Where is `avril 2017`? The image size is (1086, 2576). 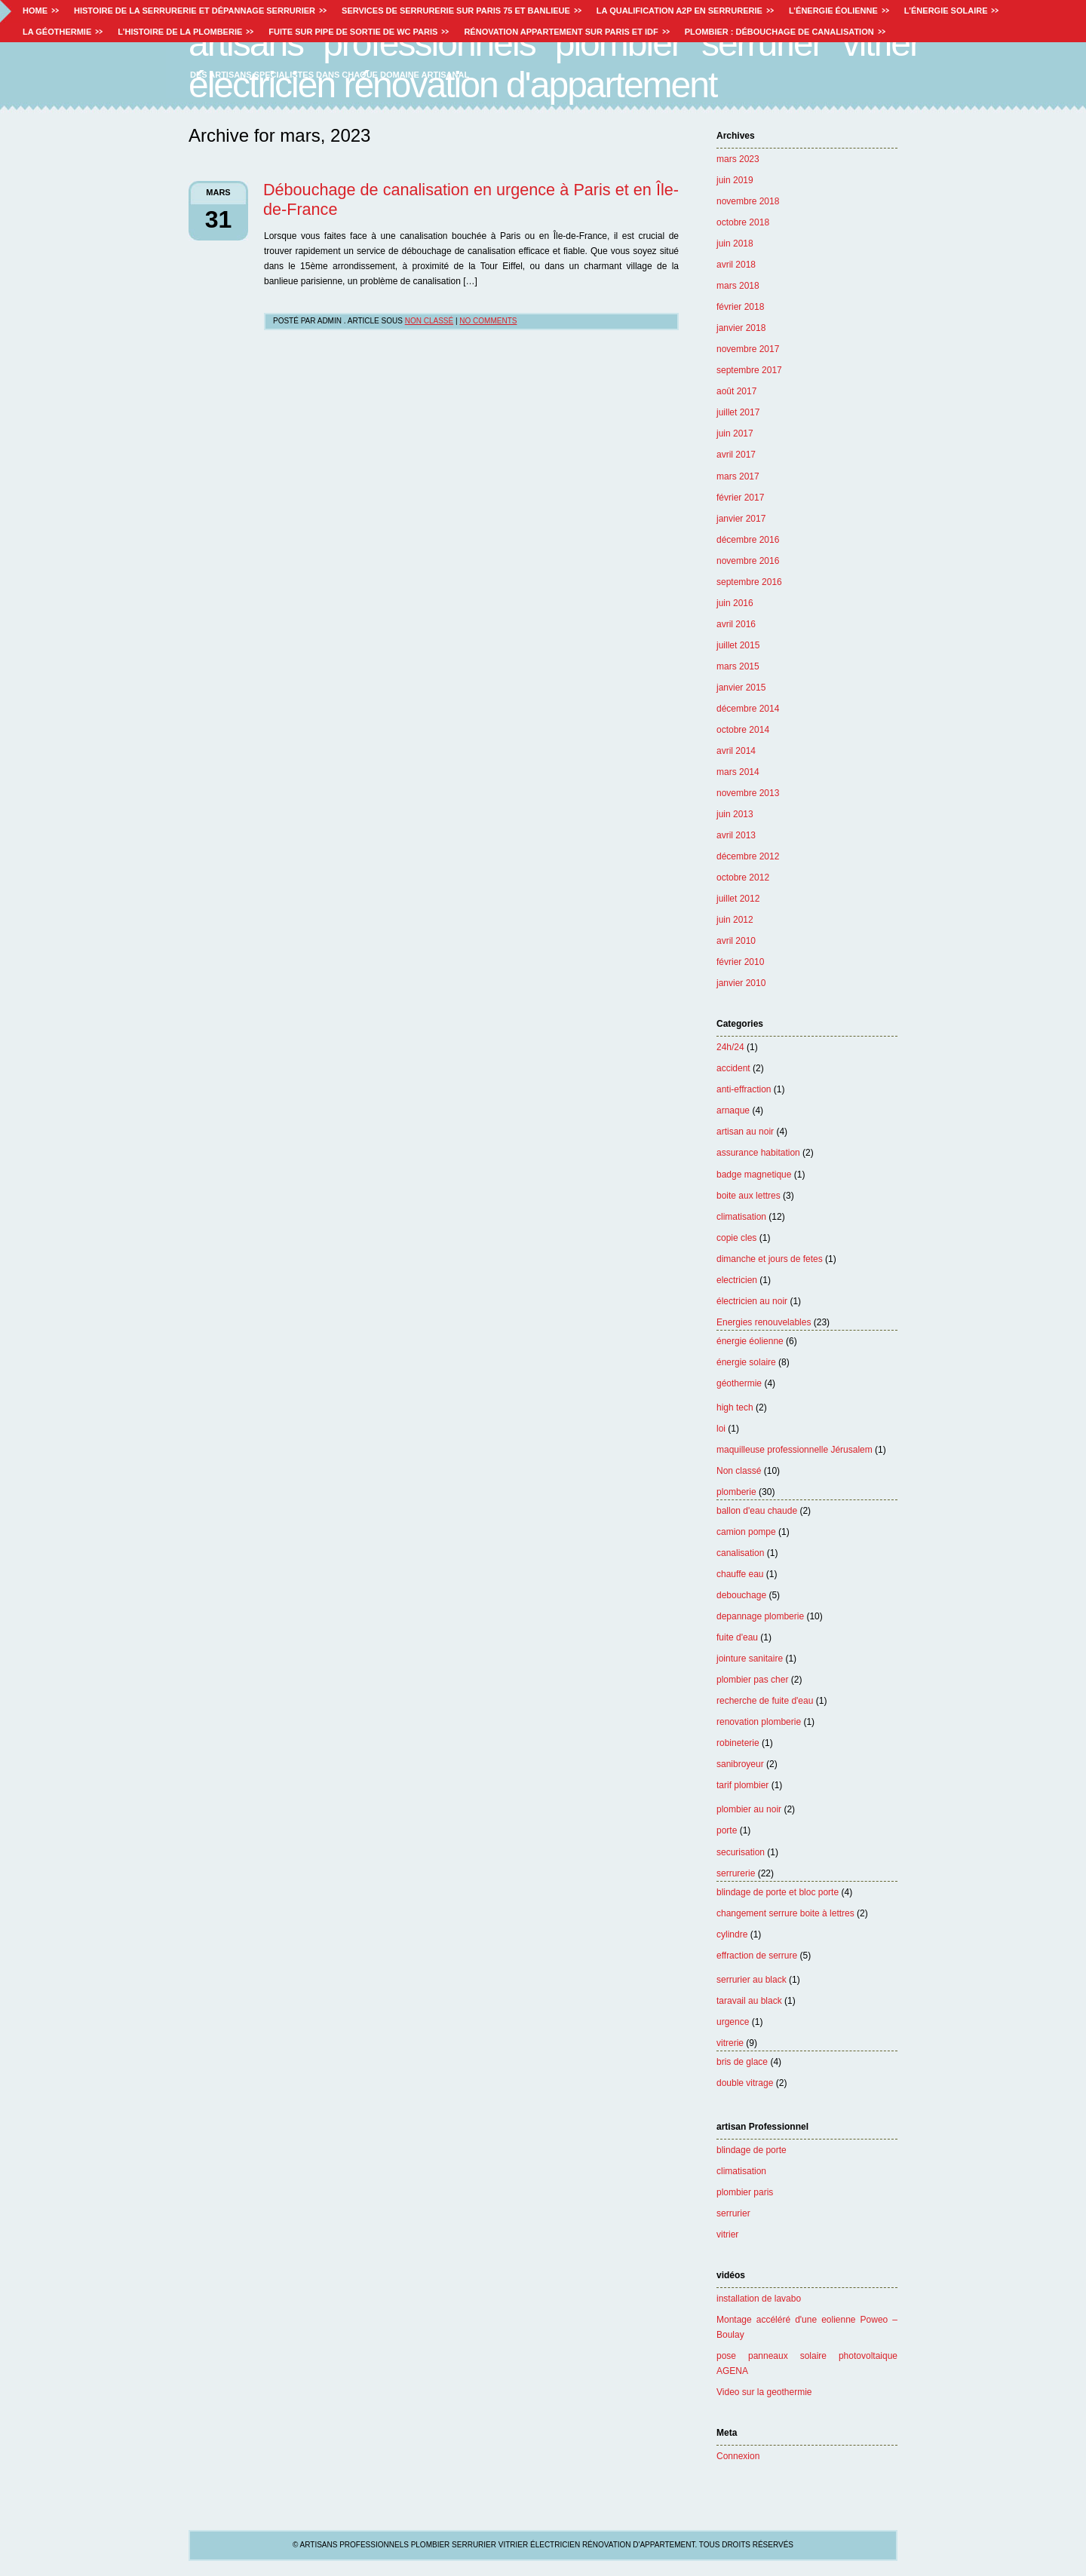 avril 2017 is located at coordinates (736, 454).